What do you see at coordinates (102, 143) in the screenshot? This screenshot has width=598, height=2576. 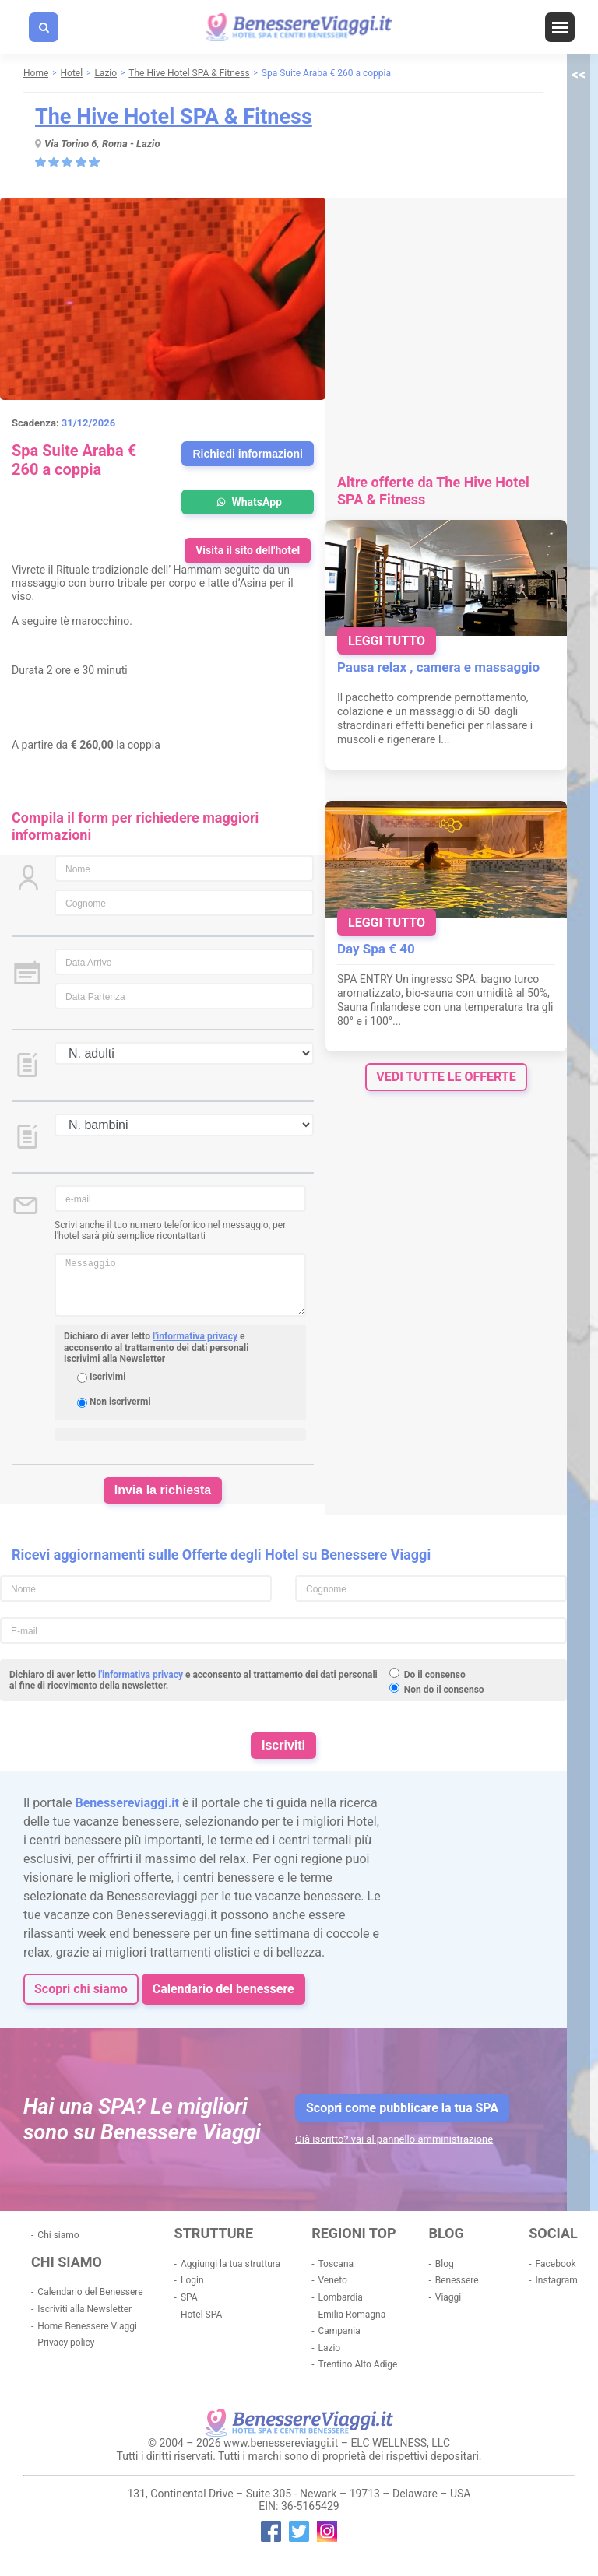 I see `Via Torino 6, Roma - Lazio` at bounding box center [102, 143].